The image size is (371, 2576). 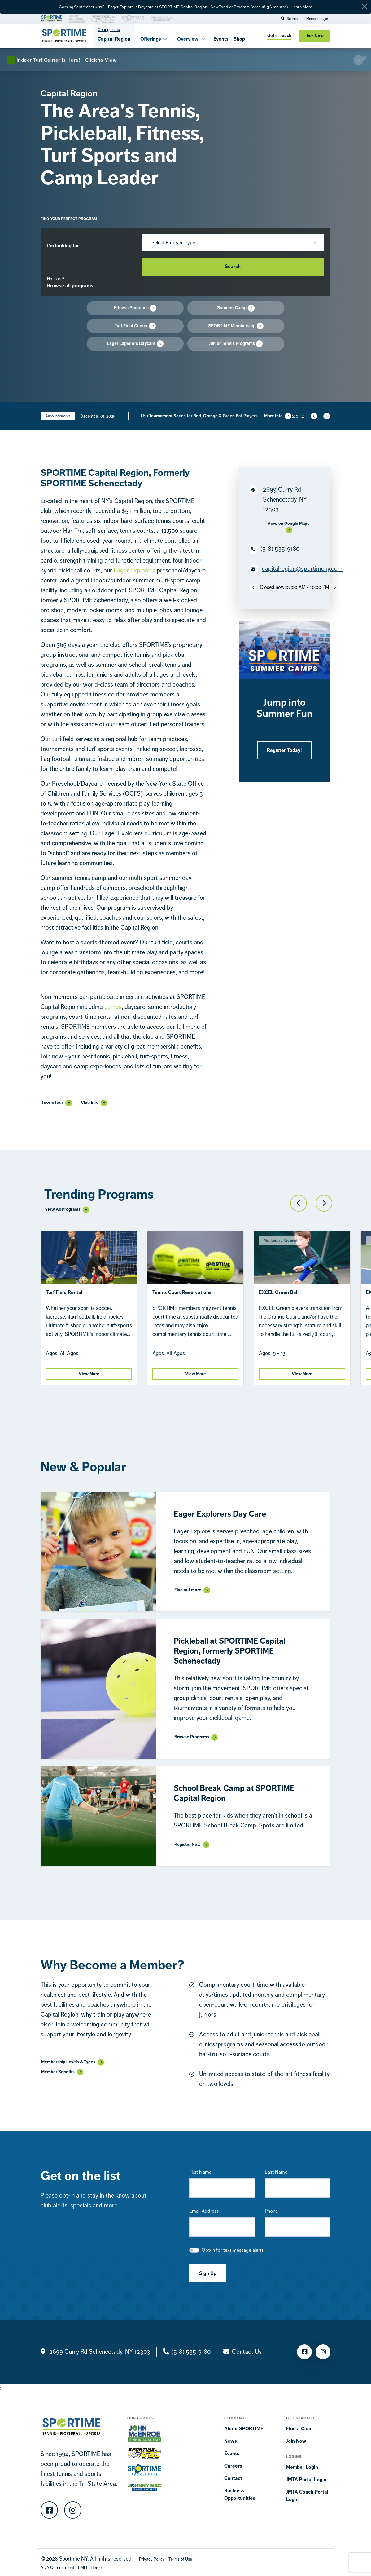 I want to click on Get in Touch [get in touch], so click(x=279, y=35).